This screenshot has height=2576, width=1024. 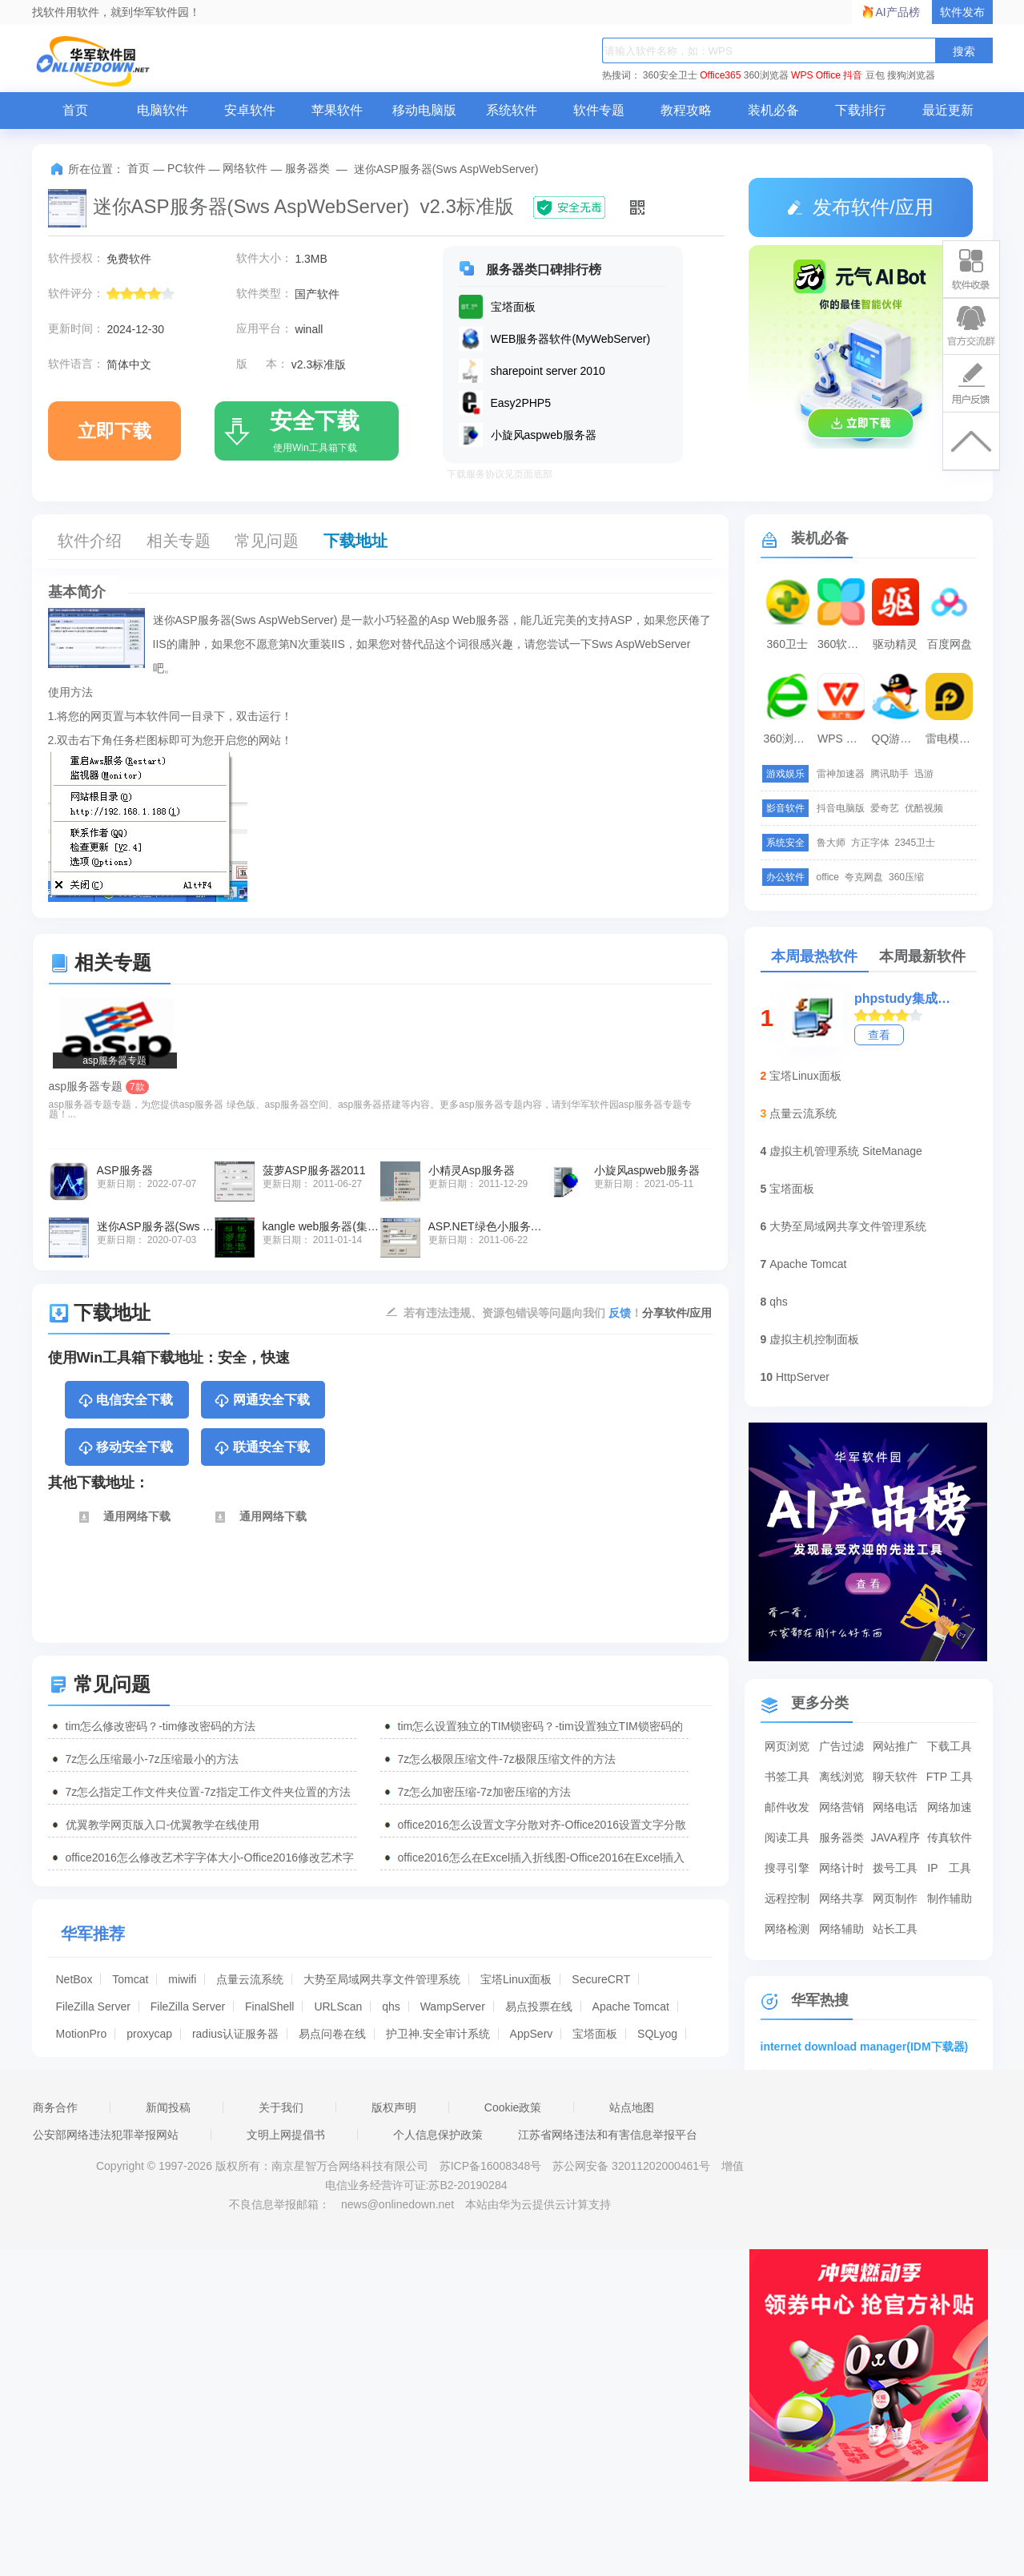 I want to click on 广告过滤, so click(x=841, y=1746).